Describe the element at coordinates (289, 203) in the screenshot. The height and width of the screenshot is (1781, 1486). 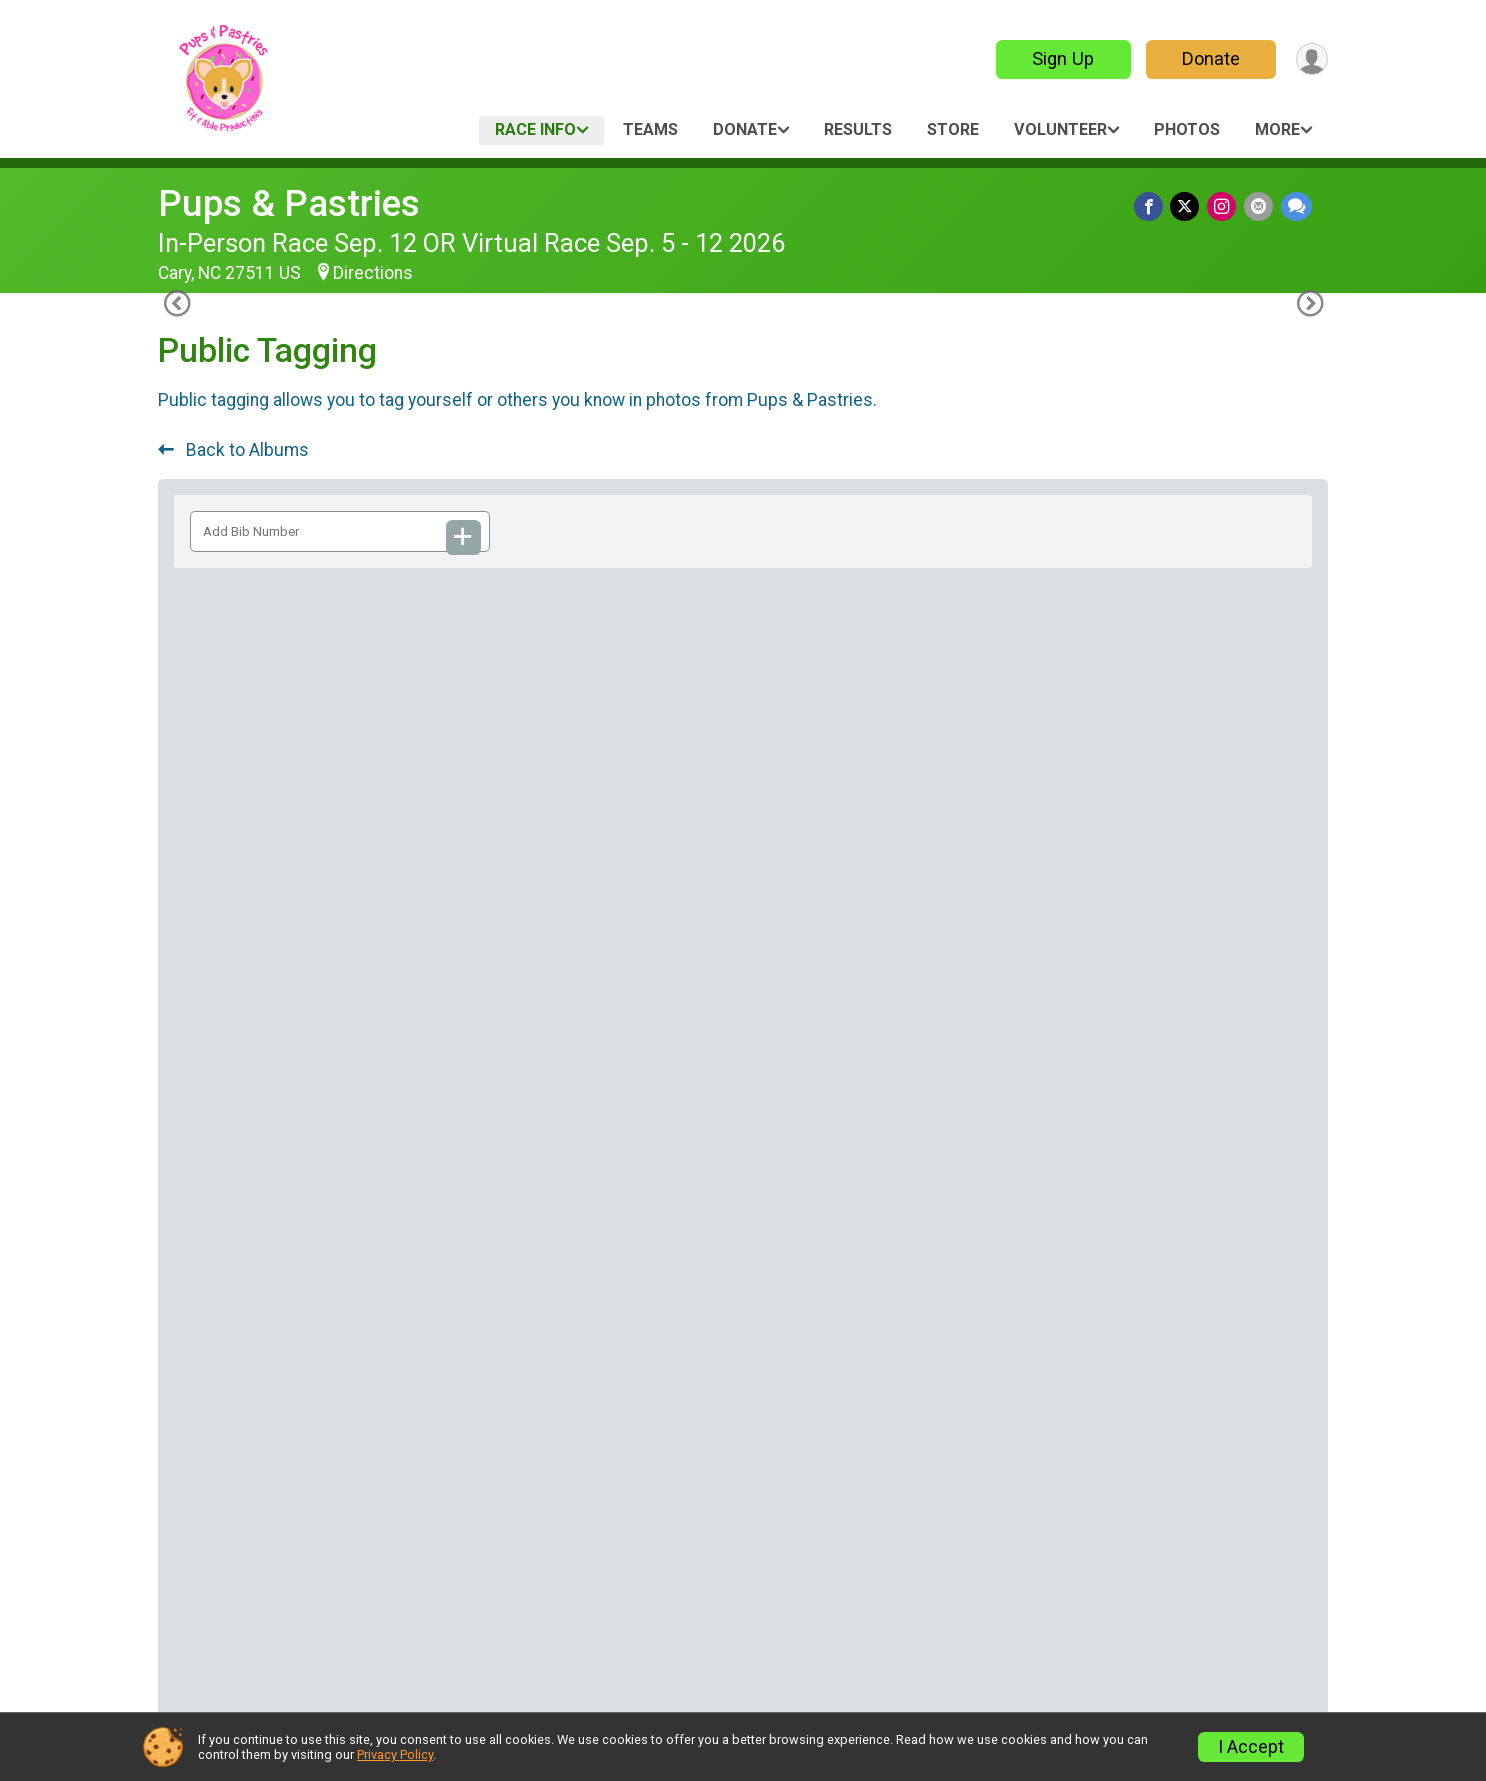
I see `Pups & Pastries` at that location.